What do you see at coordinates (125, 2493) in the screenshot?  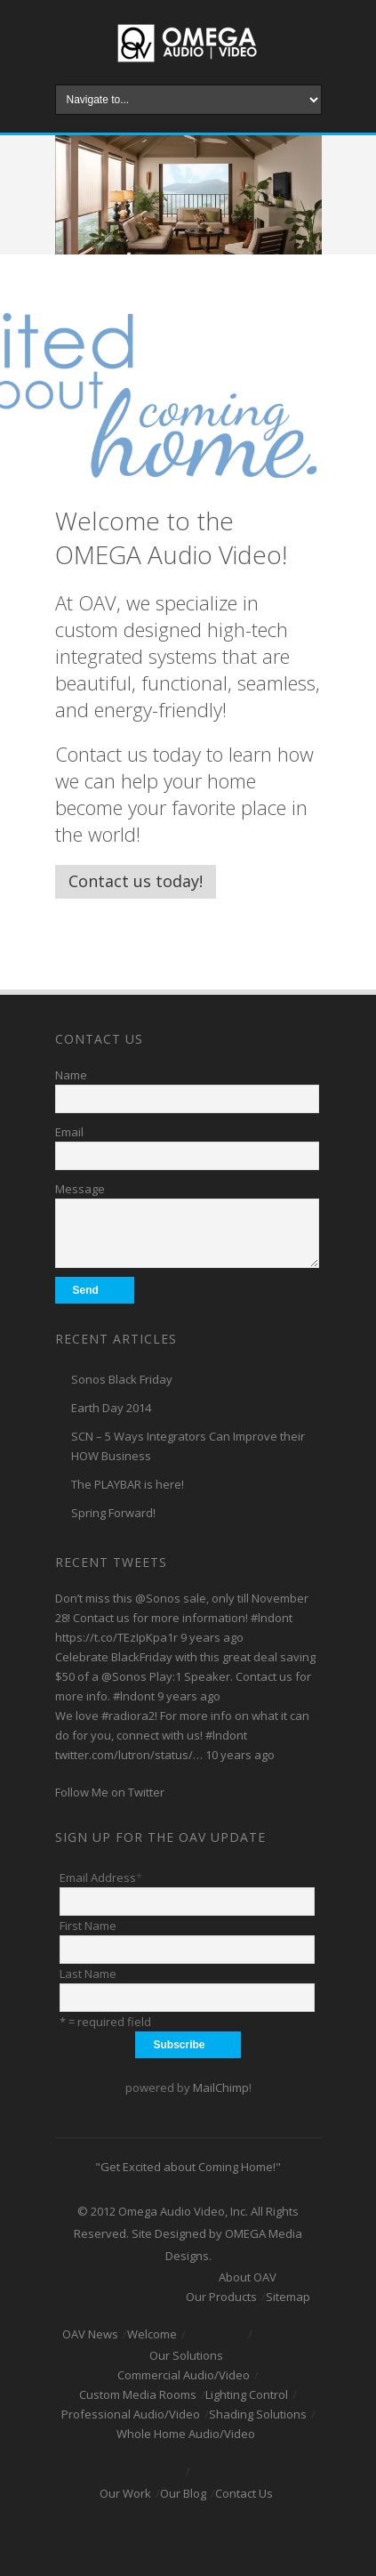 I see `Our Work` at bounding box center [125, 2493].